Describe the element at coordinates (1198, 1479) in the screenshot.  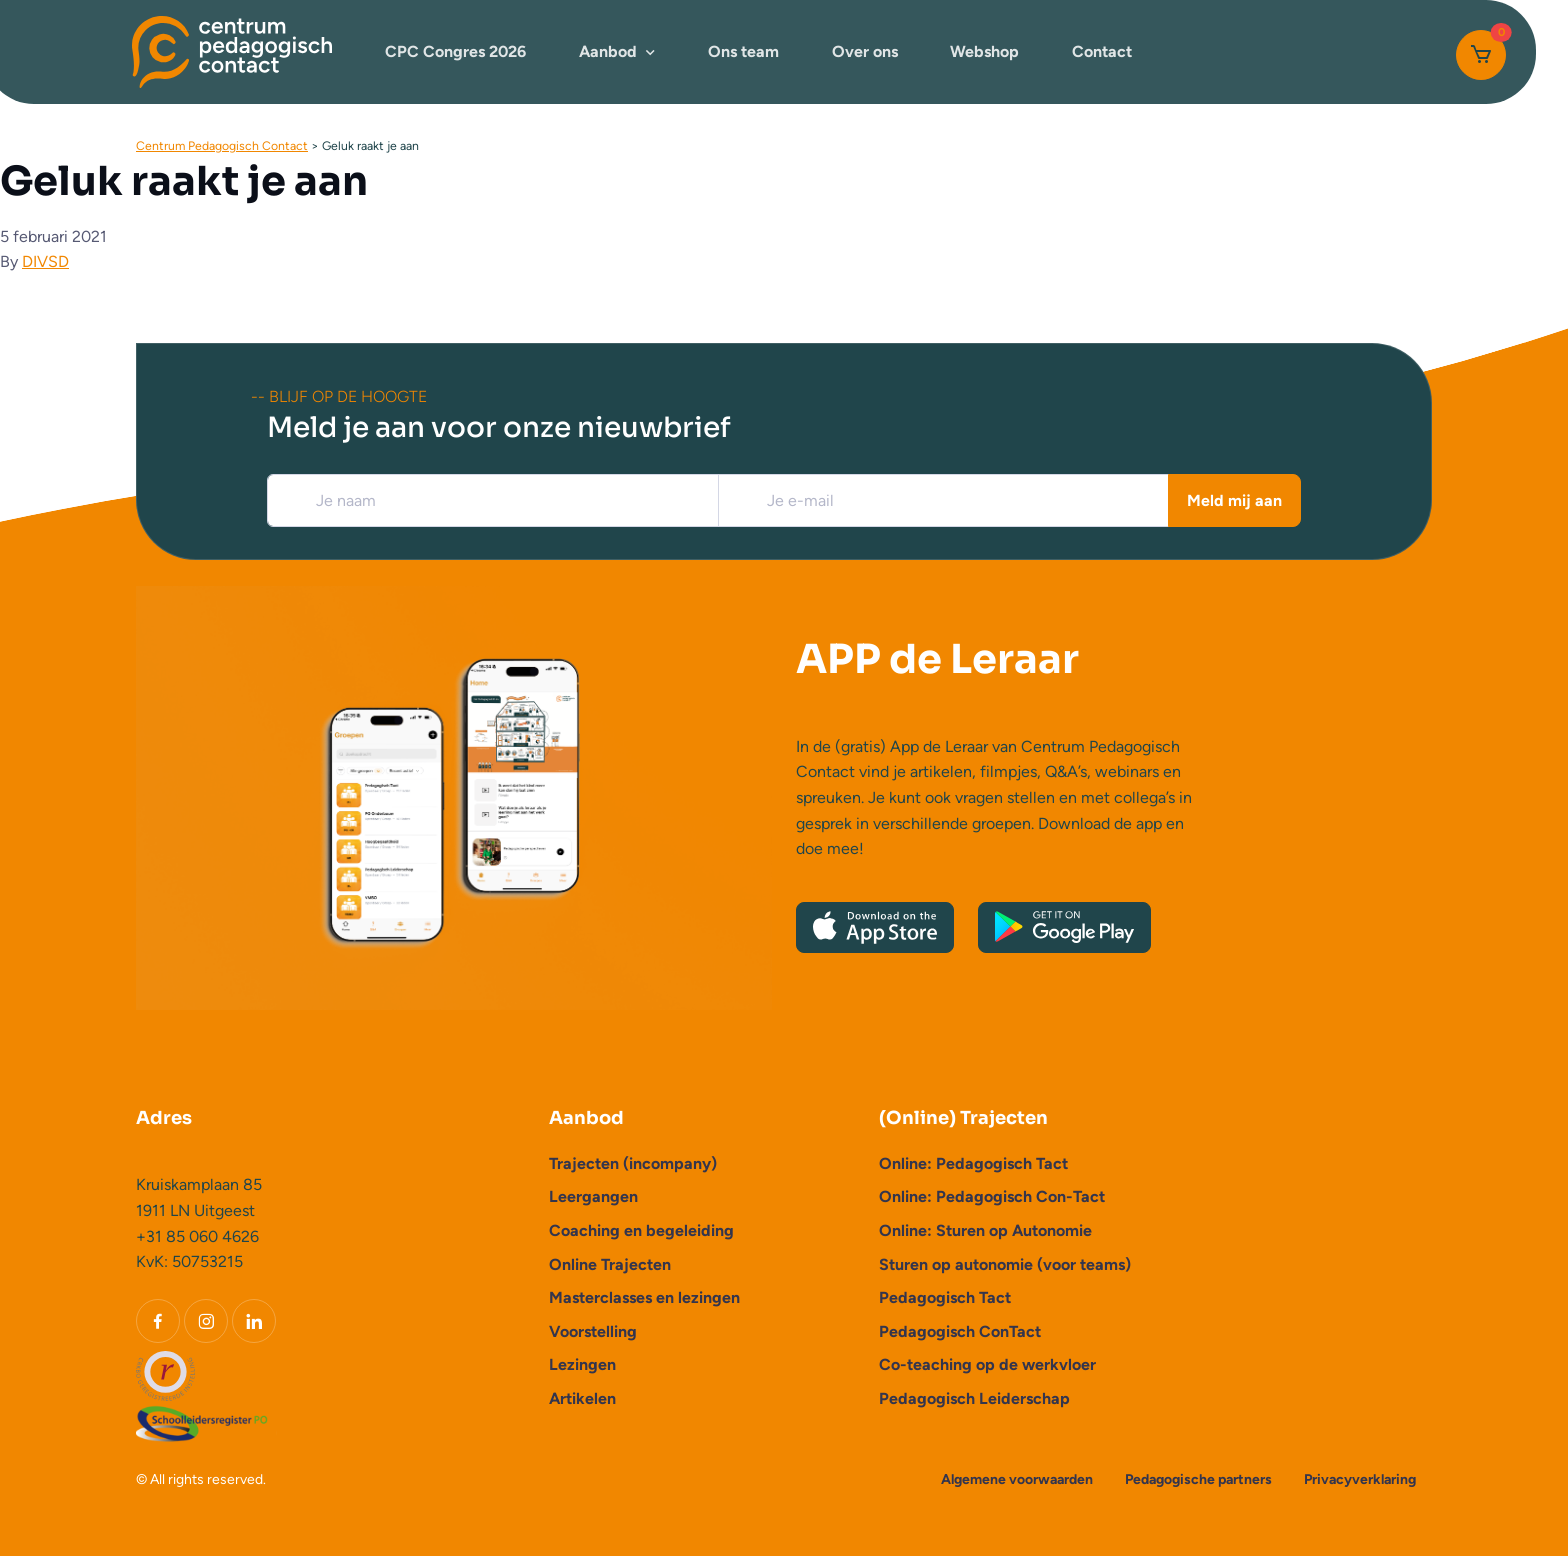
I see `Pedagogische partners` at that location.